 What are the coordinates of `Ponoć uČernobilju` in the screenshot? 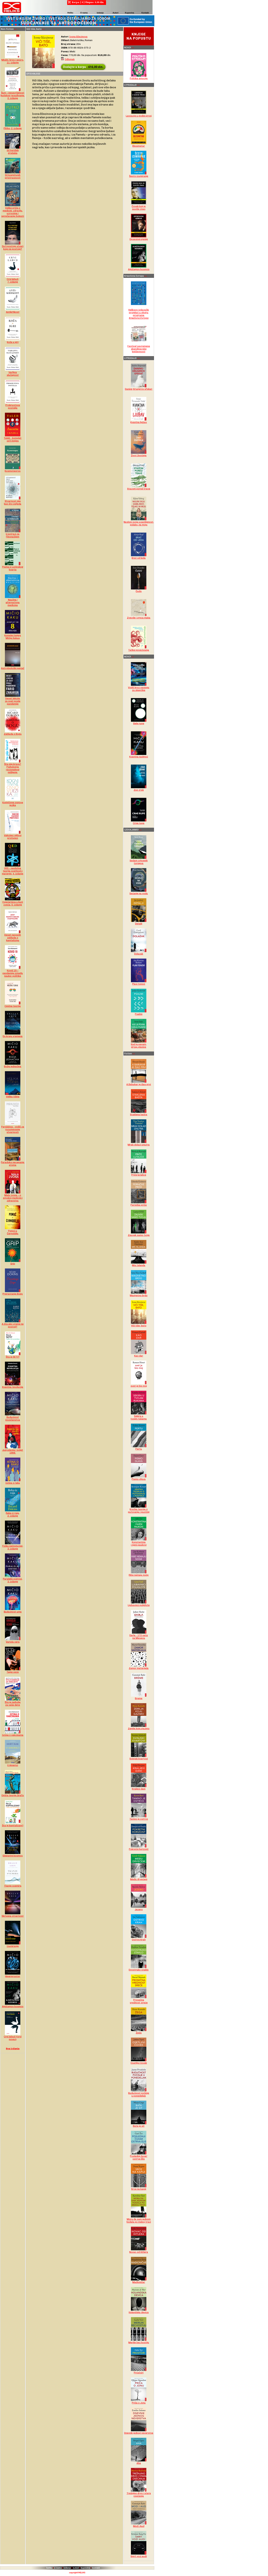 It's located at (12, 1232).